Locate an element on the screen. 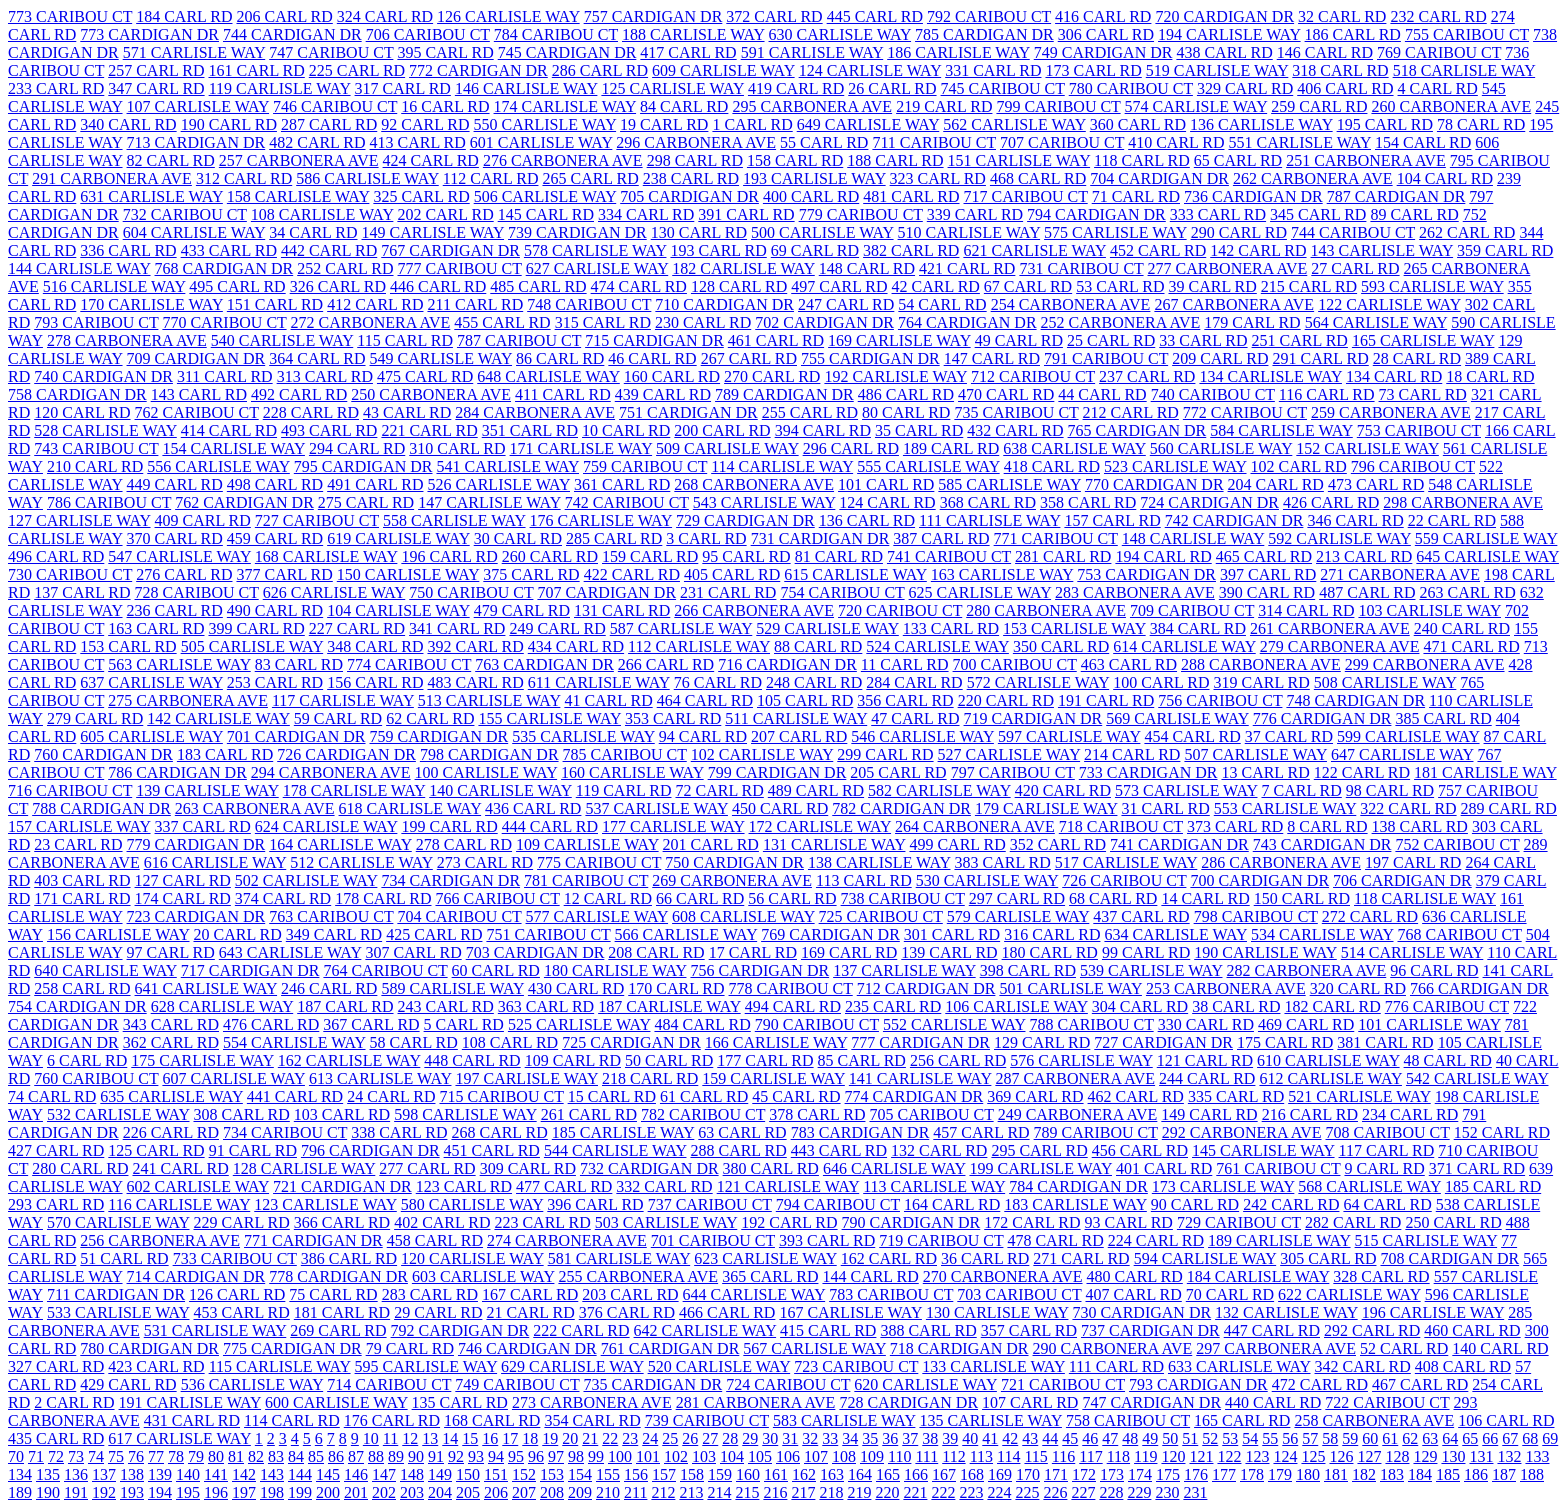  116 CARLISLE WAY is located at coordinates (179, 1204).